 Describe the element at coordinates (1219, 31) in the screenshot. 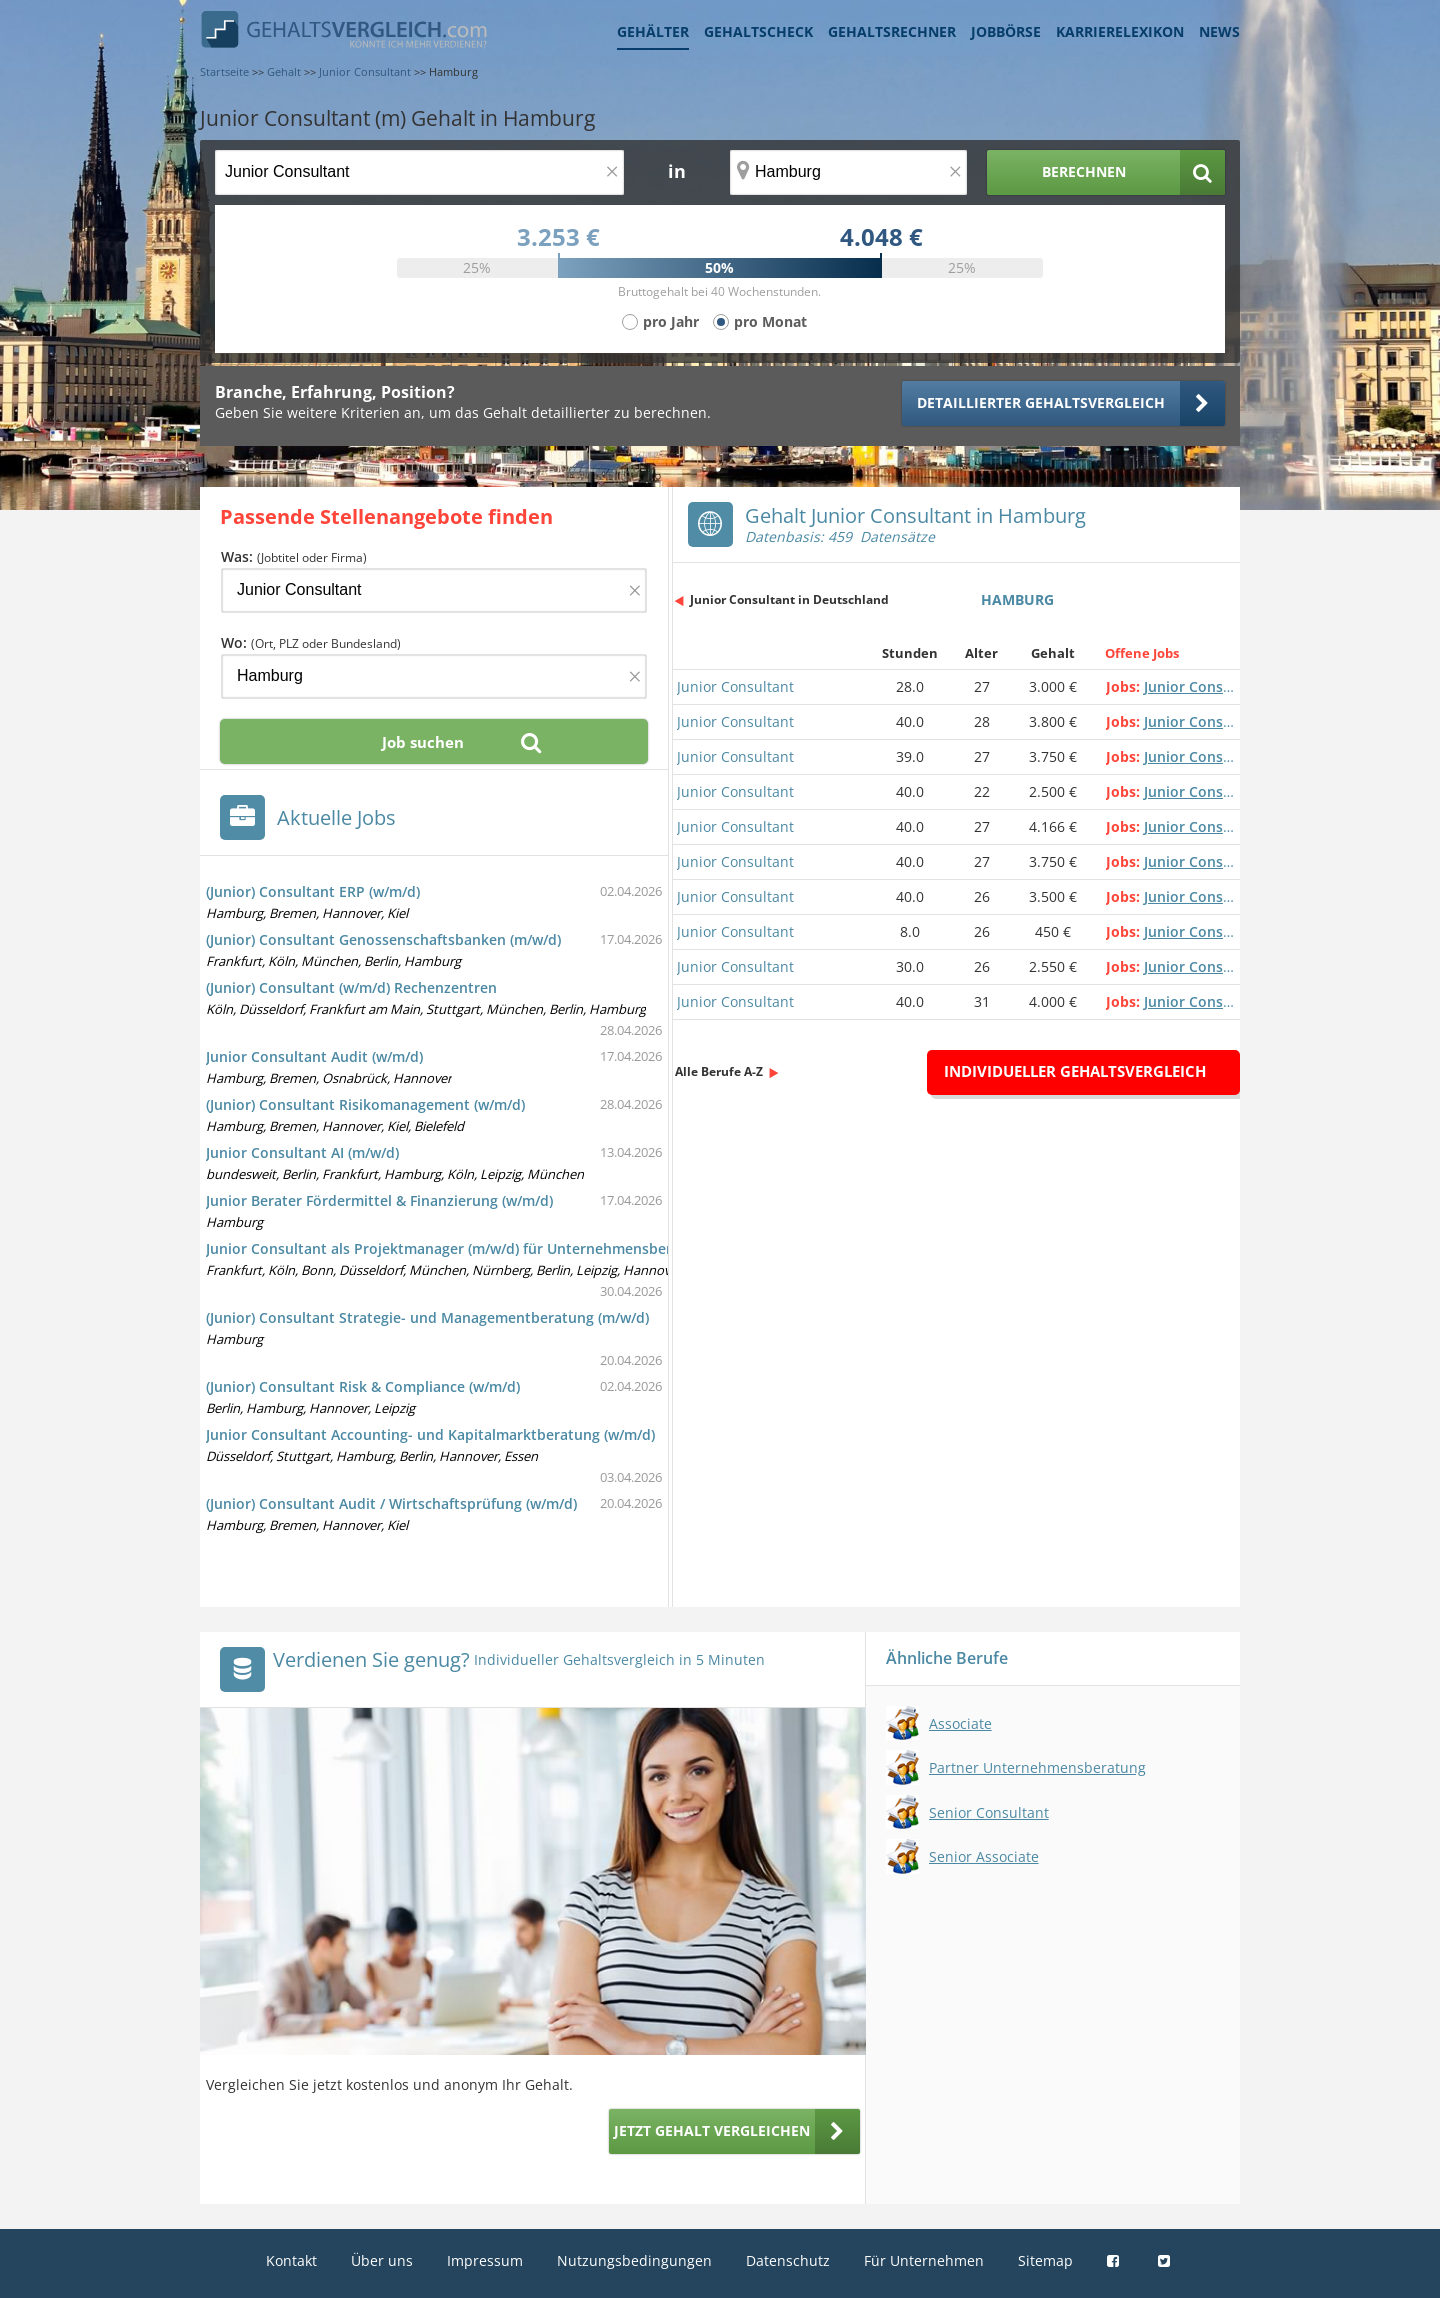

I see `News` at that location.